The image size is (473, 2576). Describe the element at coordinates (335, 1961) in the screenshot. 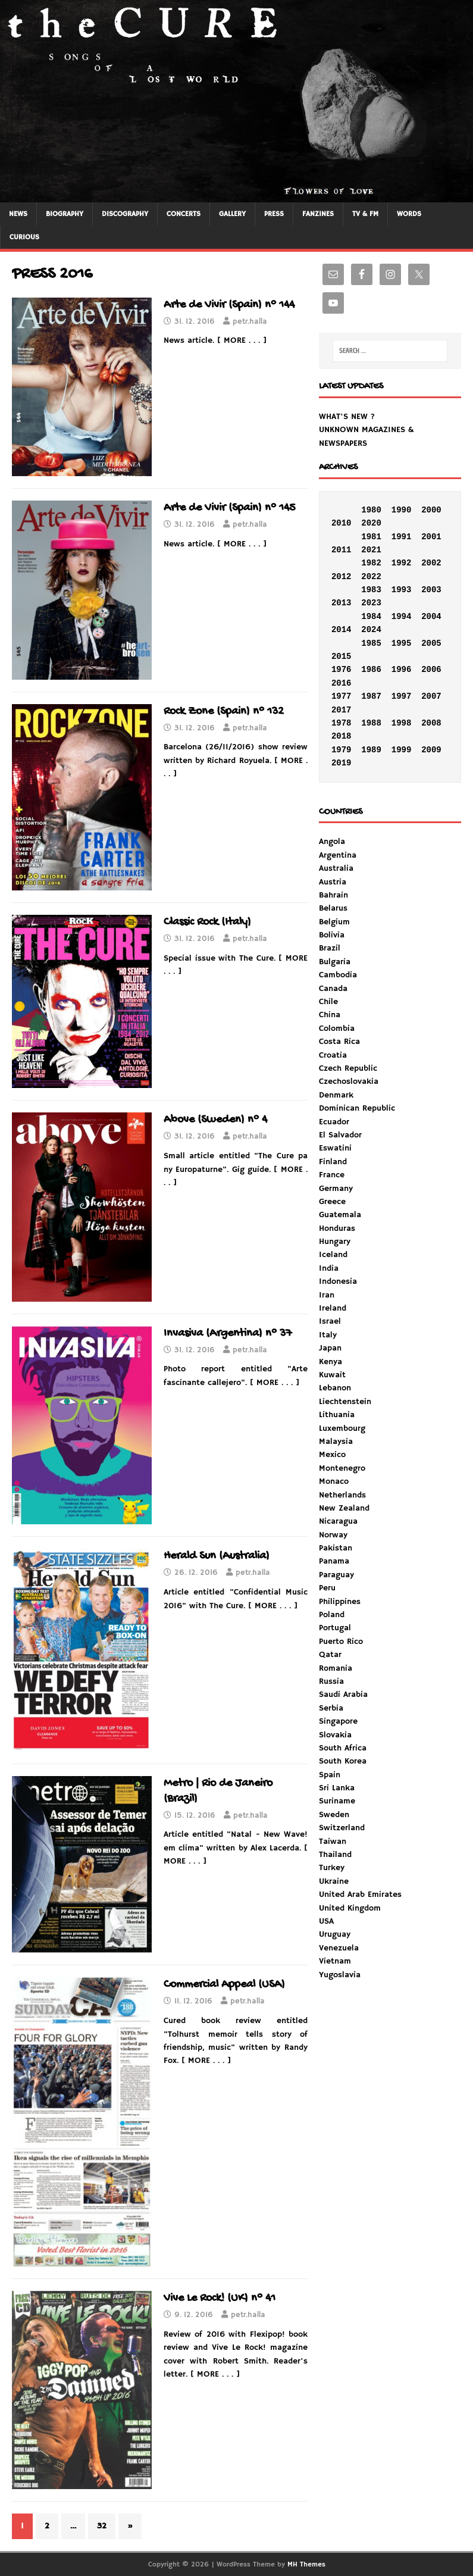

I see `Vietnam` at that location.